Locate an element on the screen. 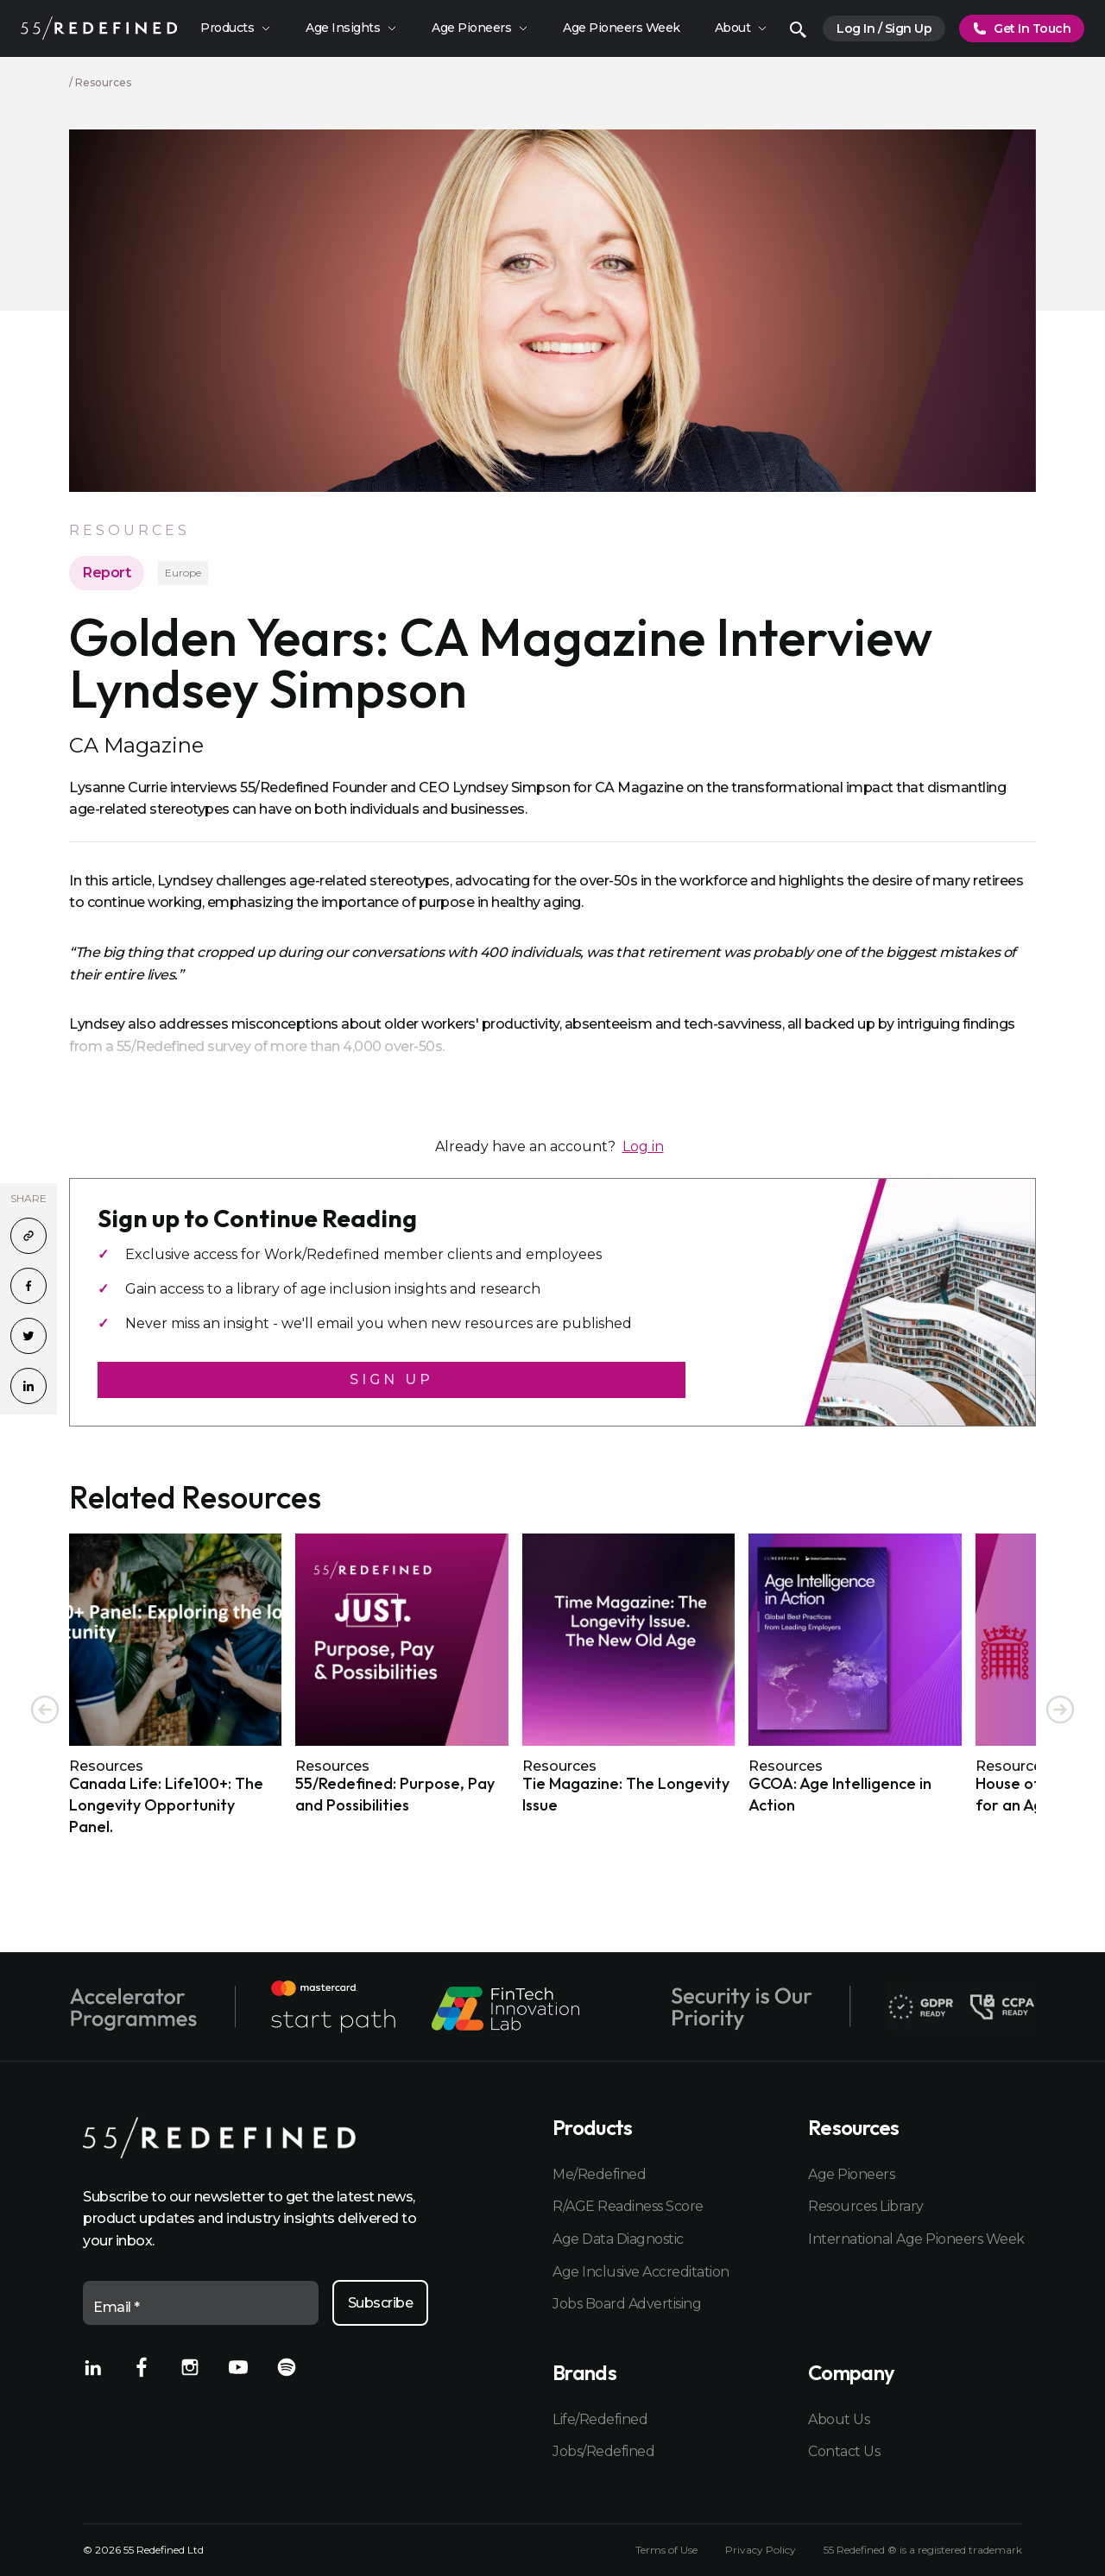 The width and height of the screenshot is (1105, 2576). Age Pioneers is located at coordinates (851, 2174).